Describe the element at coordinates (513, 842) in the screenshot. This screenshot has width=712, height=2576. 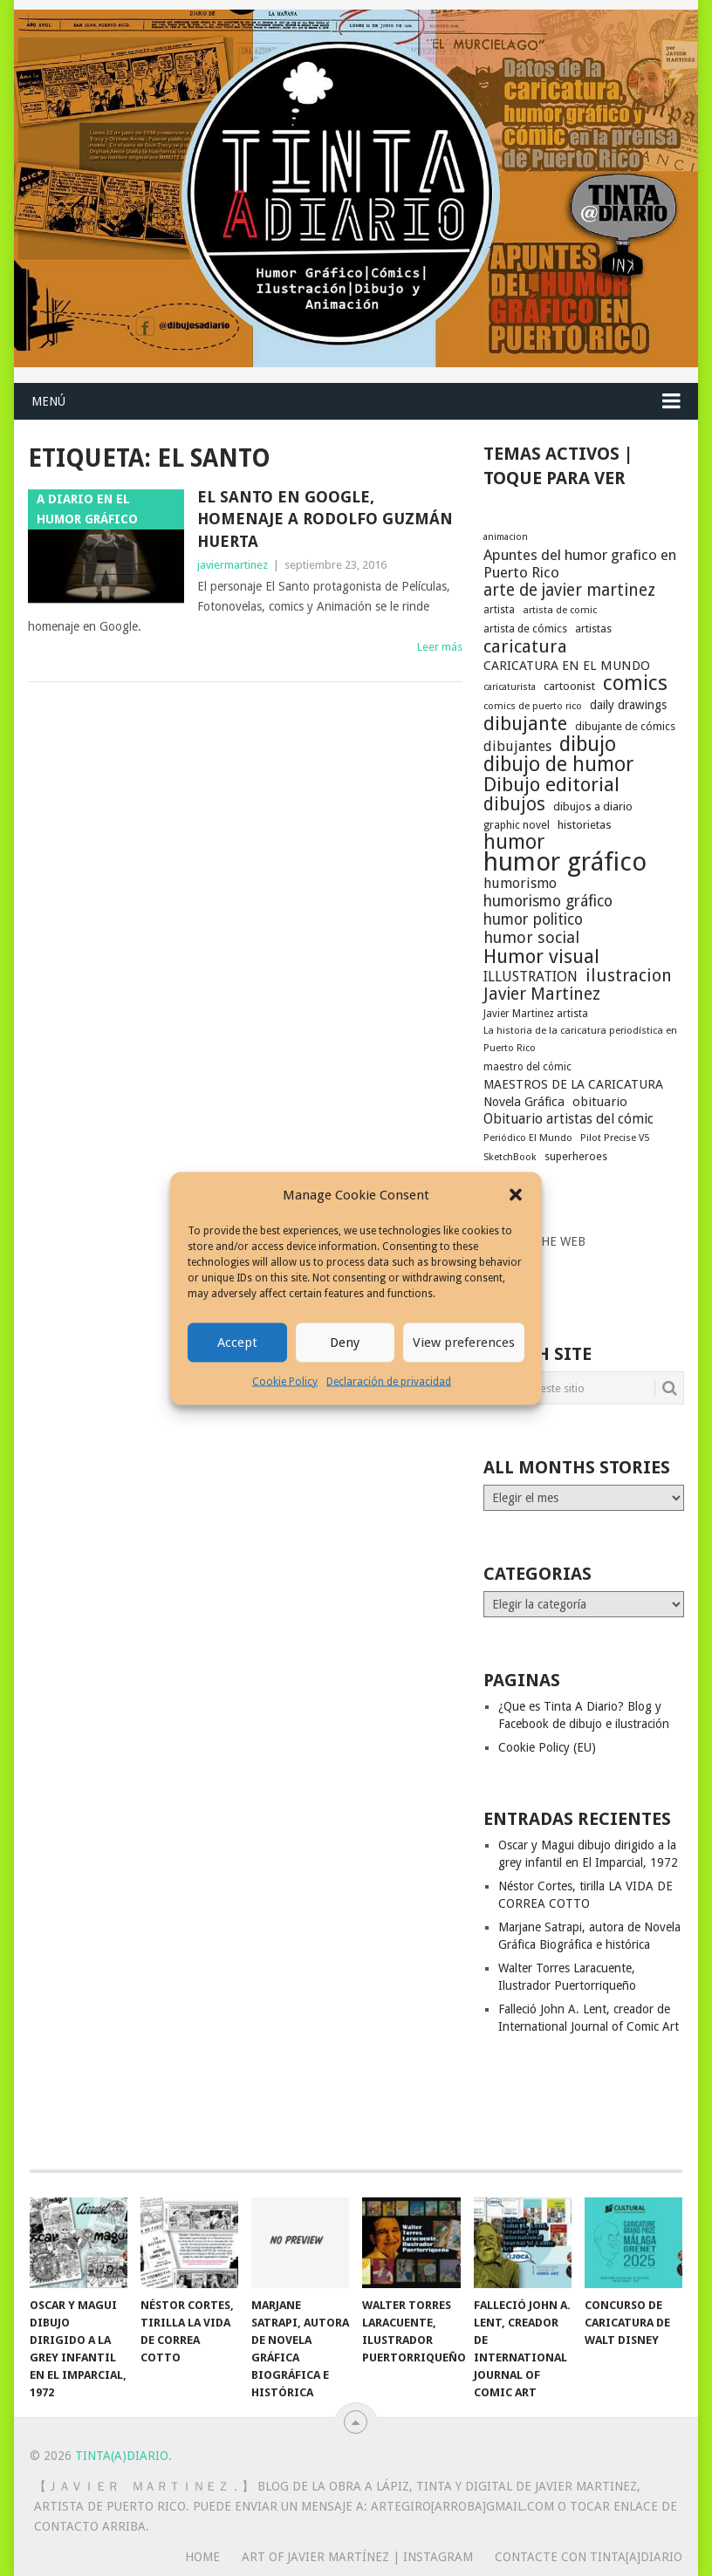
I see `humor [humor (70 elementos)]` at that location.